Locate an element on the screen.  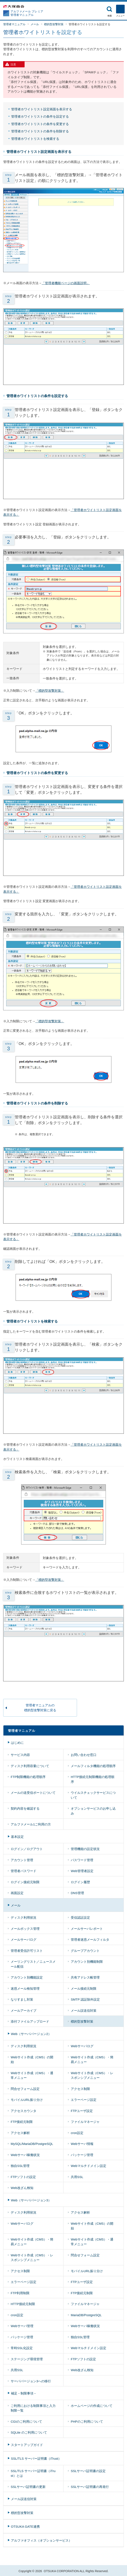
Webサーバ情報 is located at coordinates (82, 2144).